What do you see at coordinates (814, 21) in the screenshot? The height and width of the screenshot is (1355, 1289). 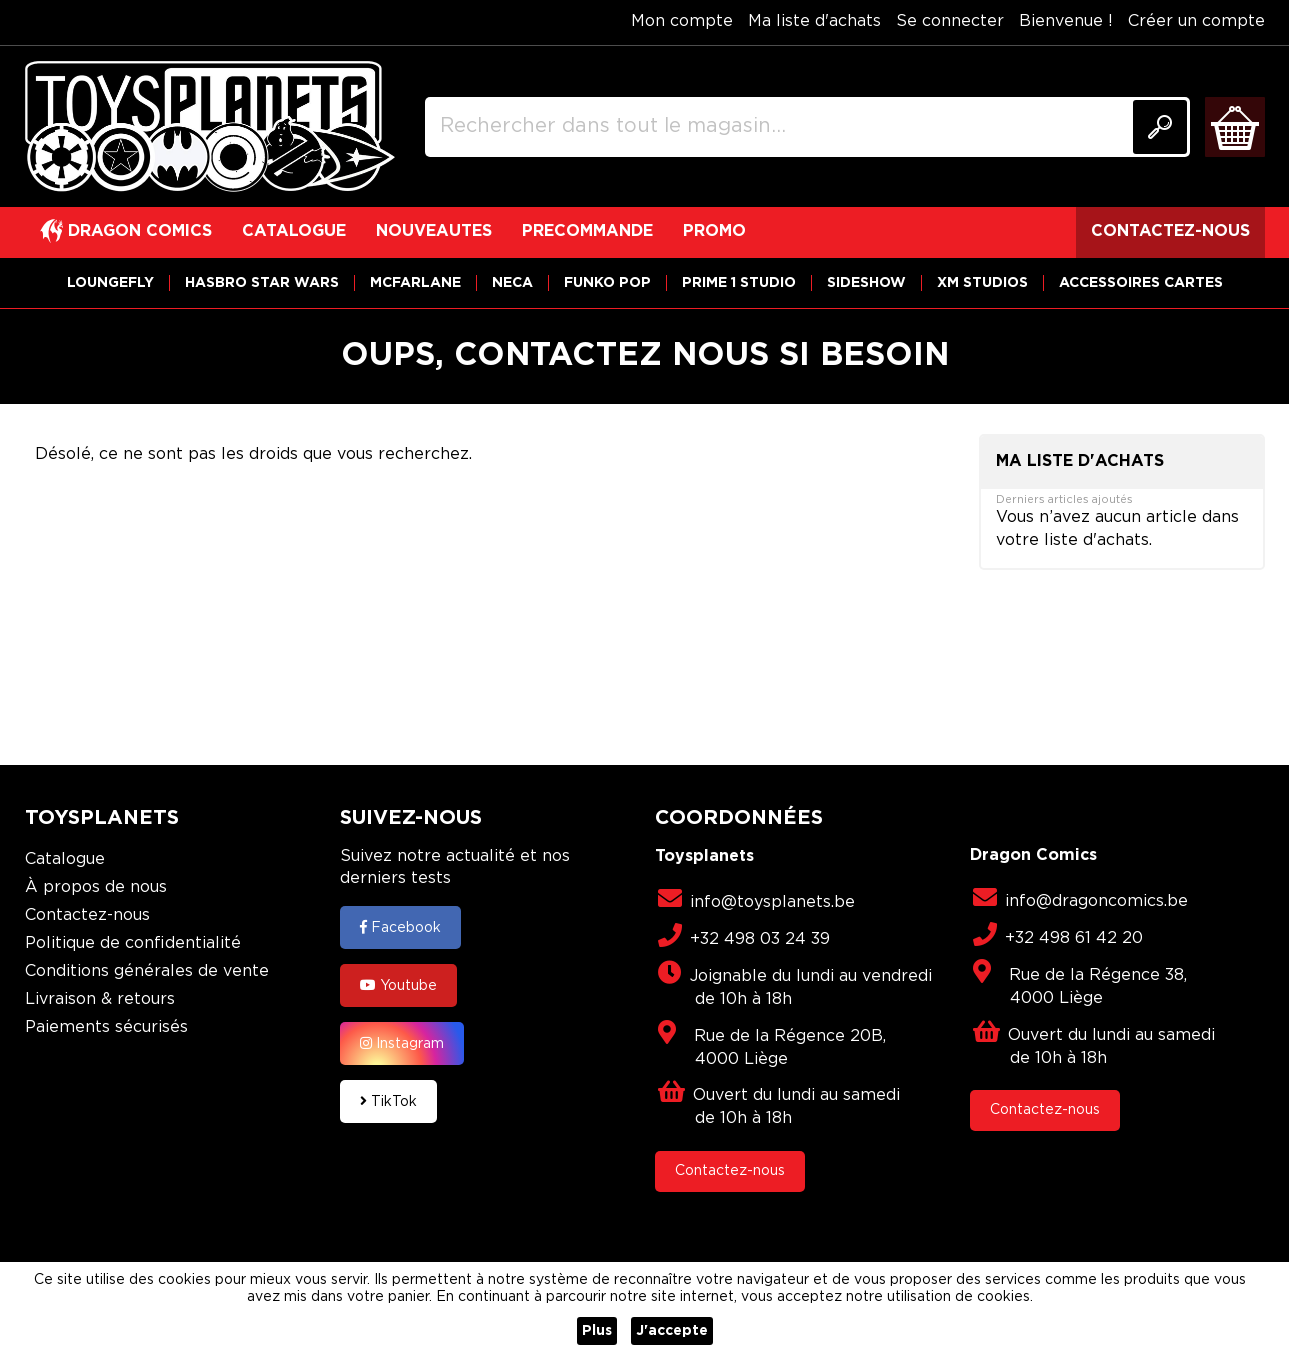 I see `Ma liste d'achats` at bounding box center [814, 21].